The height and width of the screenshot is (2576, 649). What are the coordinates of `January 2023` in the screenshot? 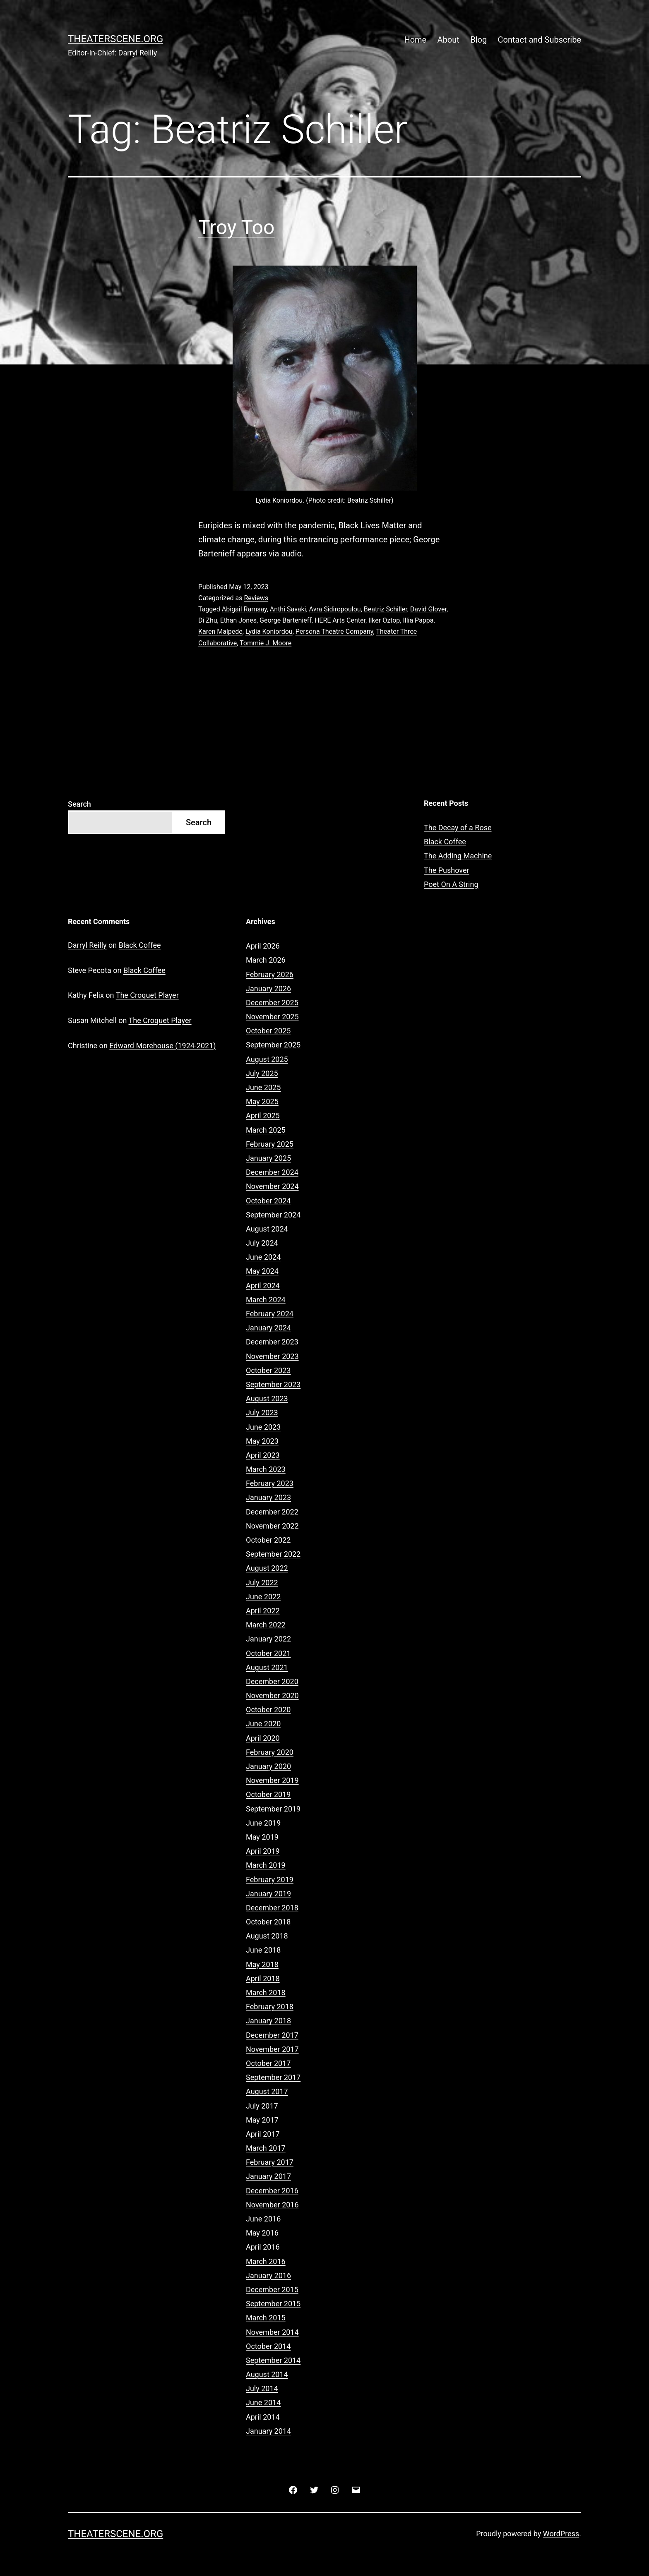 It's located at (268, 1497).